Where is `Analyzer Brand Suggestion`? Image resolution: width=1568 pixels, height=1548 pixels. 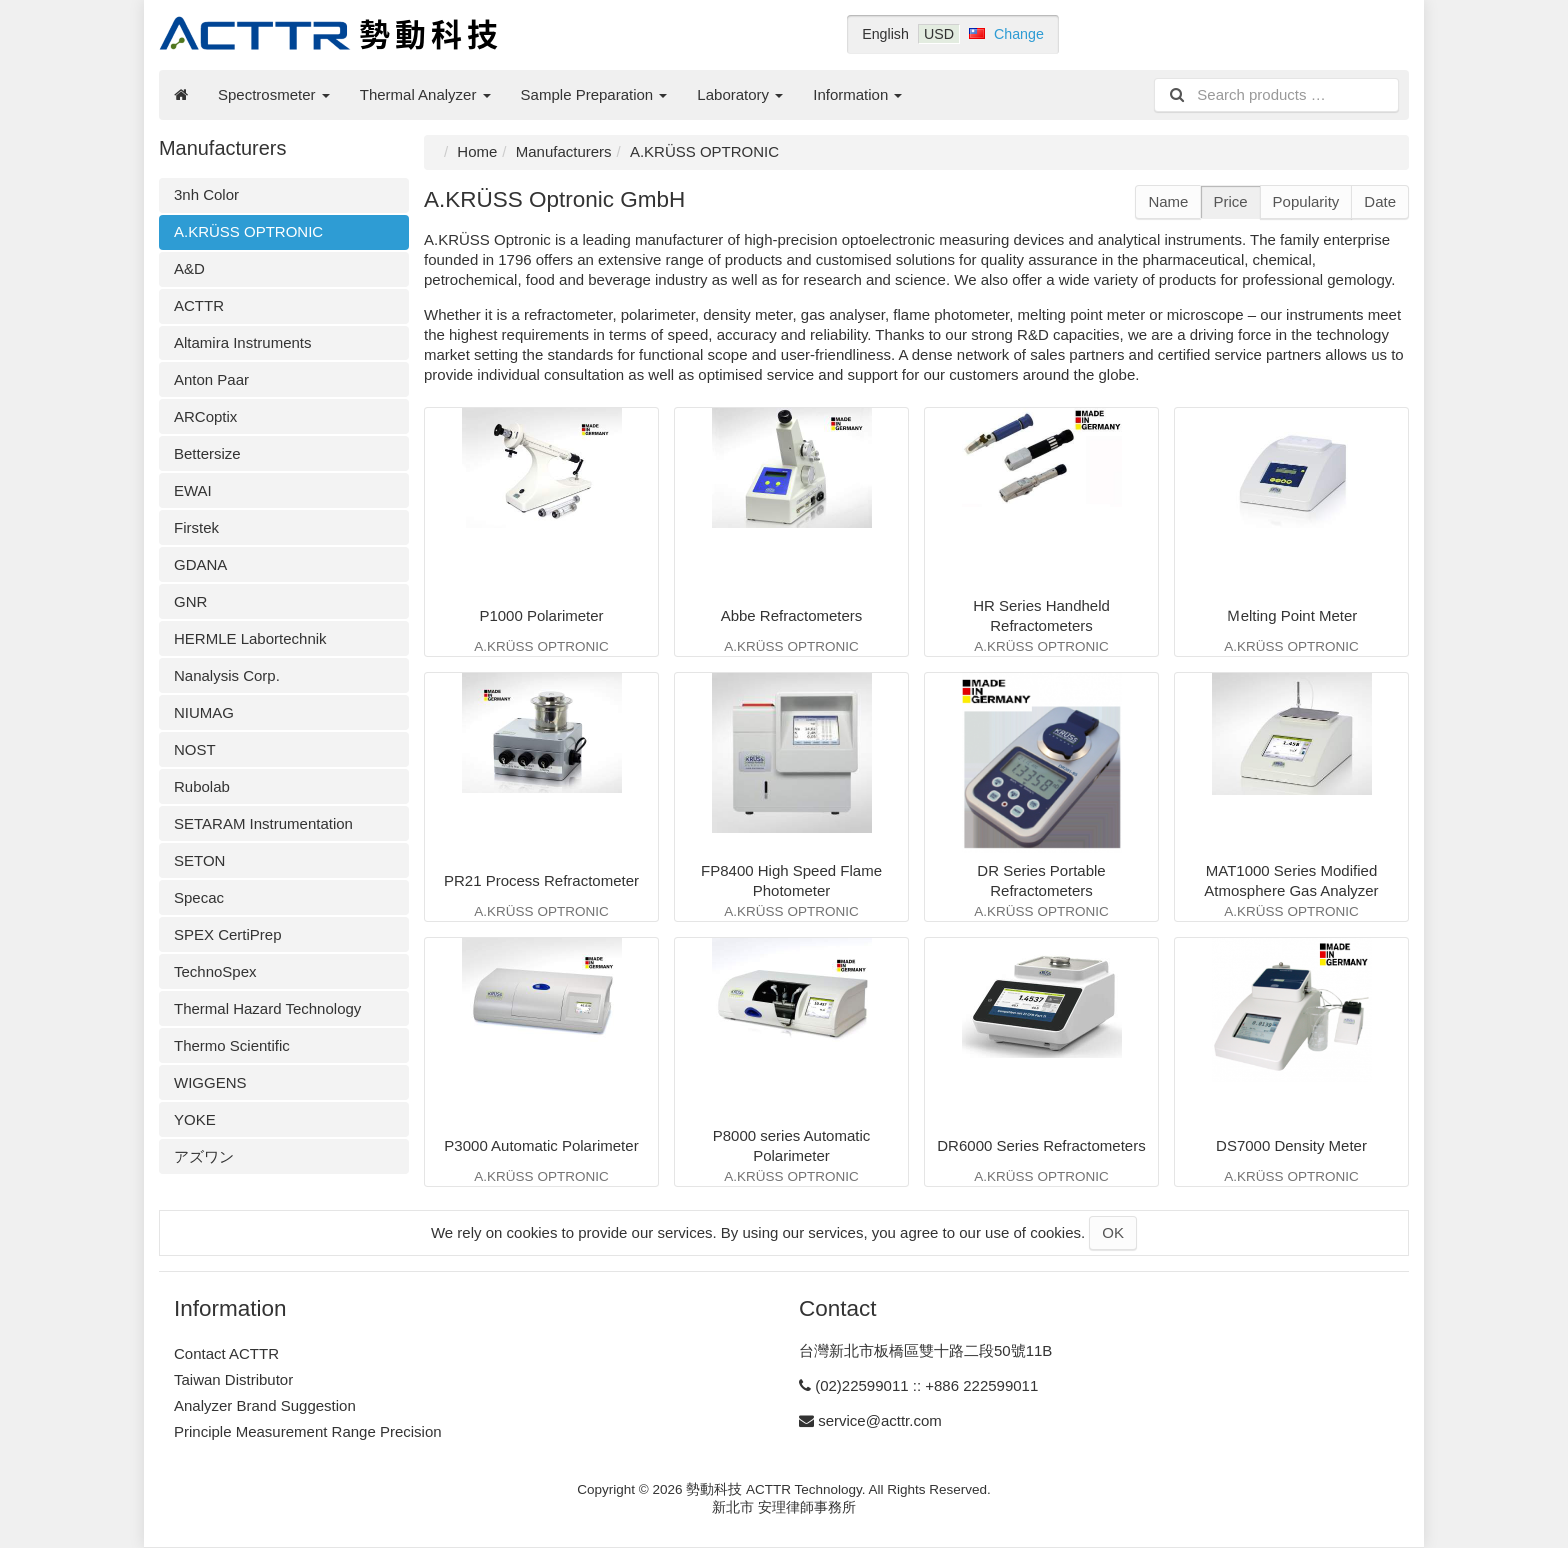
Analyzer Brand Suggestion is located at coordinates (265, 1405).